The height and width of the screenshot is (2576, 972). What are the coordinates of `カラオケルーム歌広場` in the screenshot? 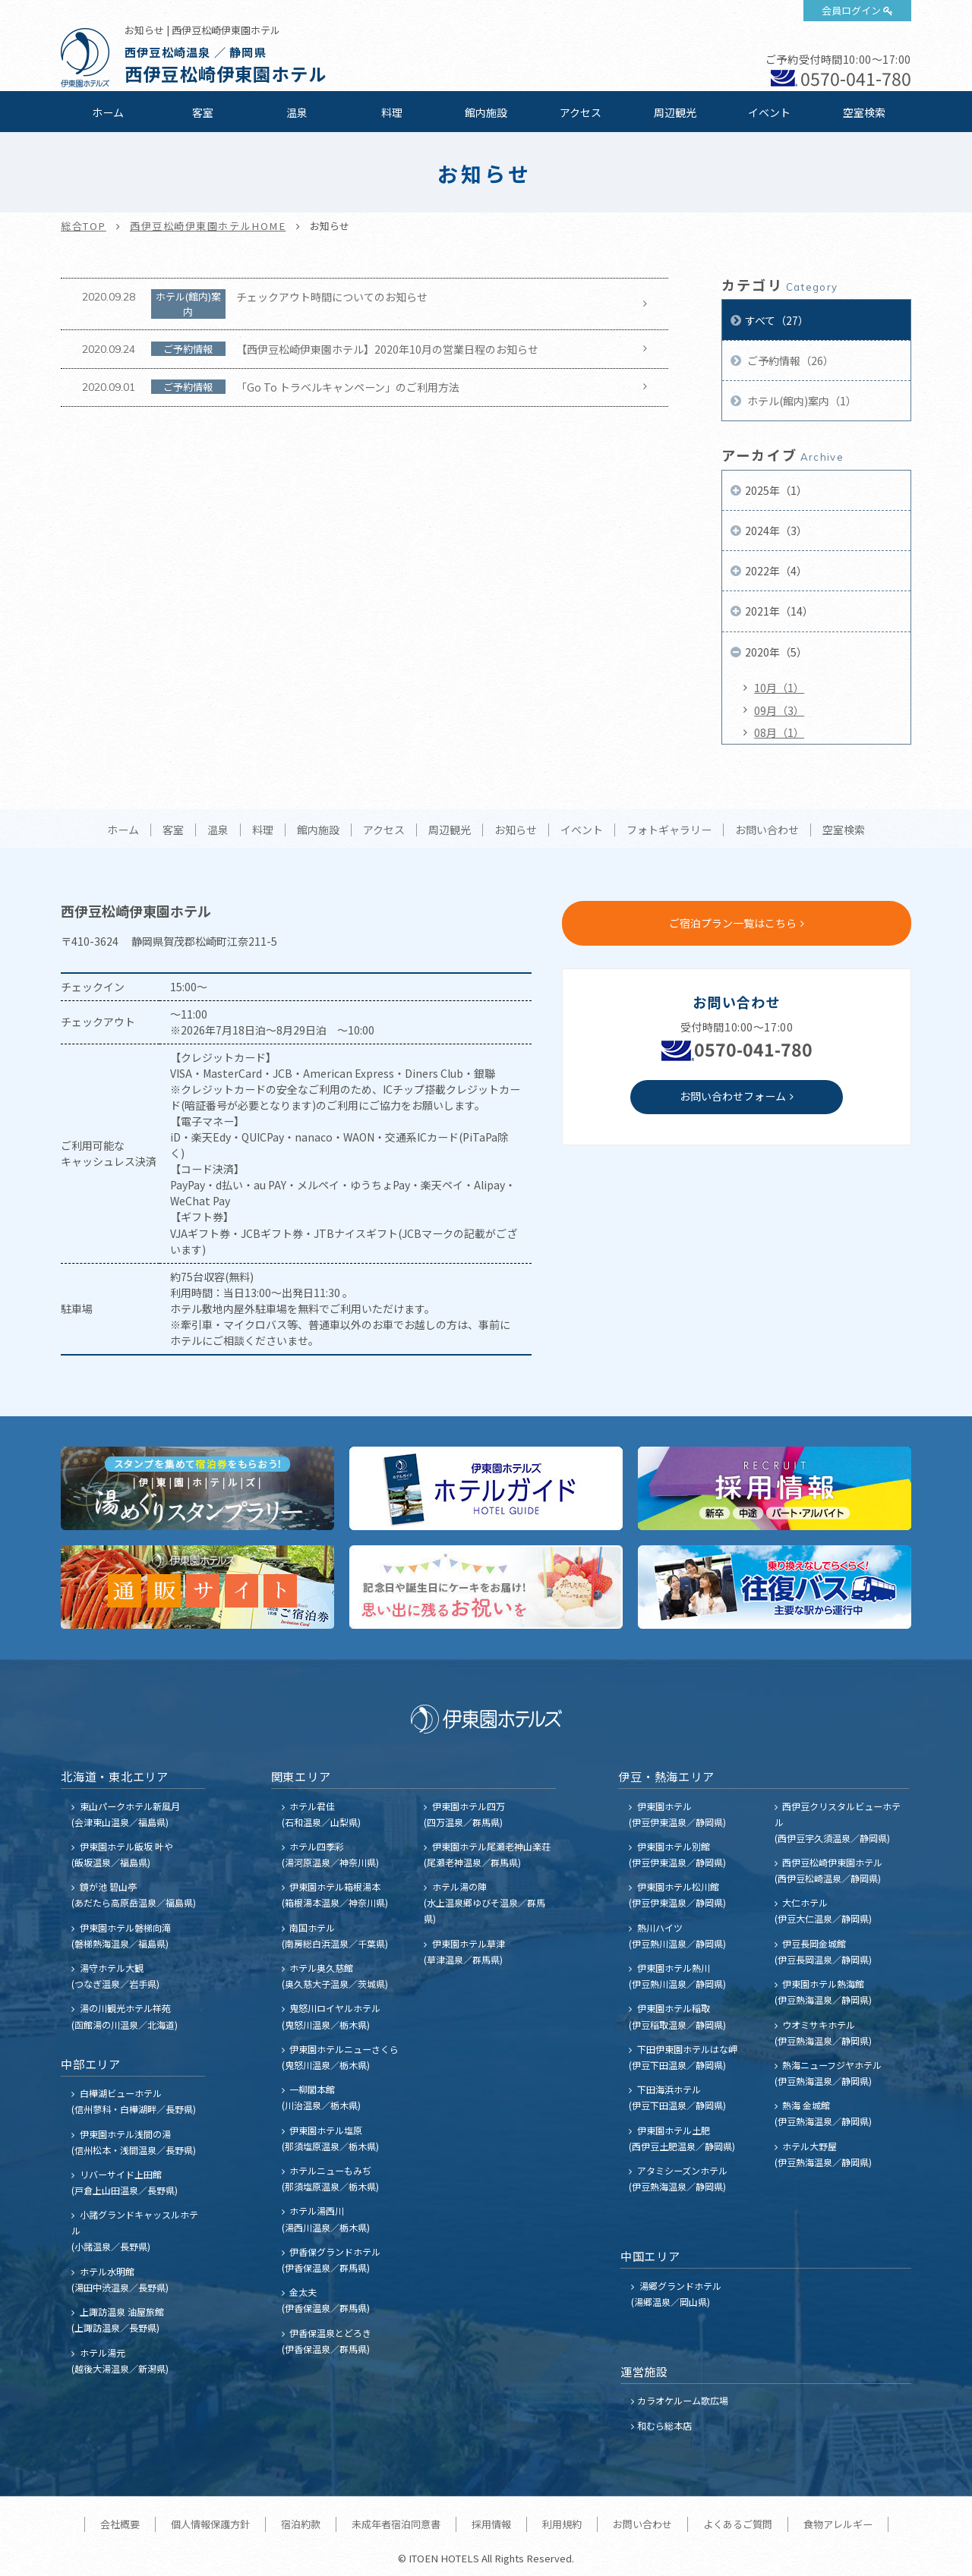 It's located at (682, 2400).